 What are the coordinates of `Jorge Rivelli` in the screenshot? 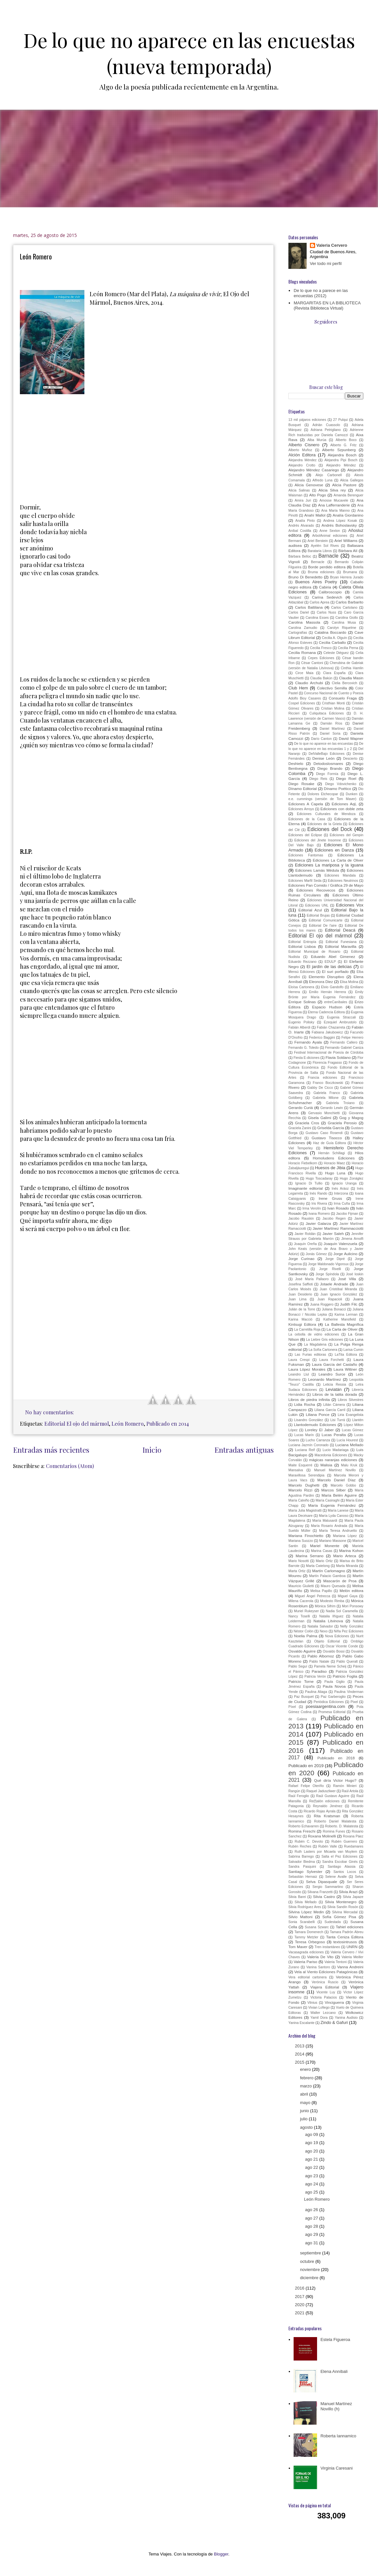 It's located at (330, 1269).